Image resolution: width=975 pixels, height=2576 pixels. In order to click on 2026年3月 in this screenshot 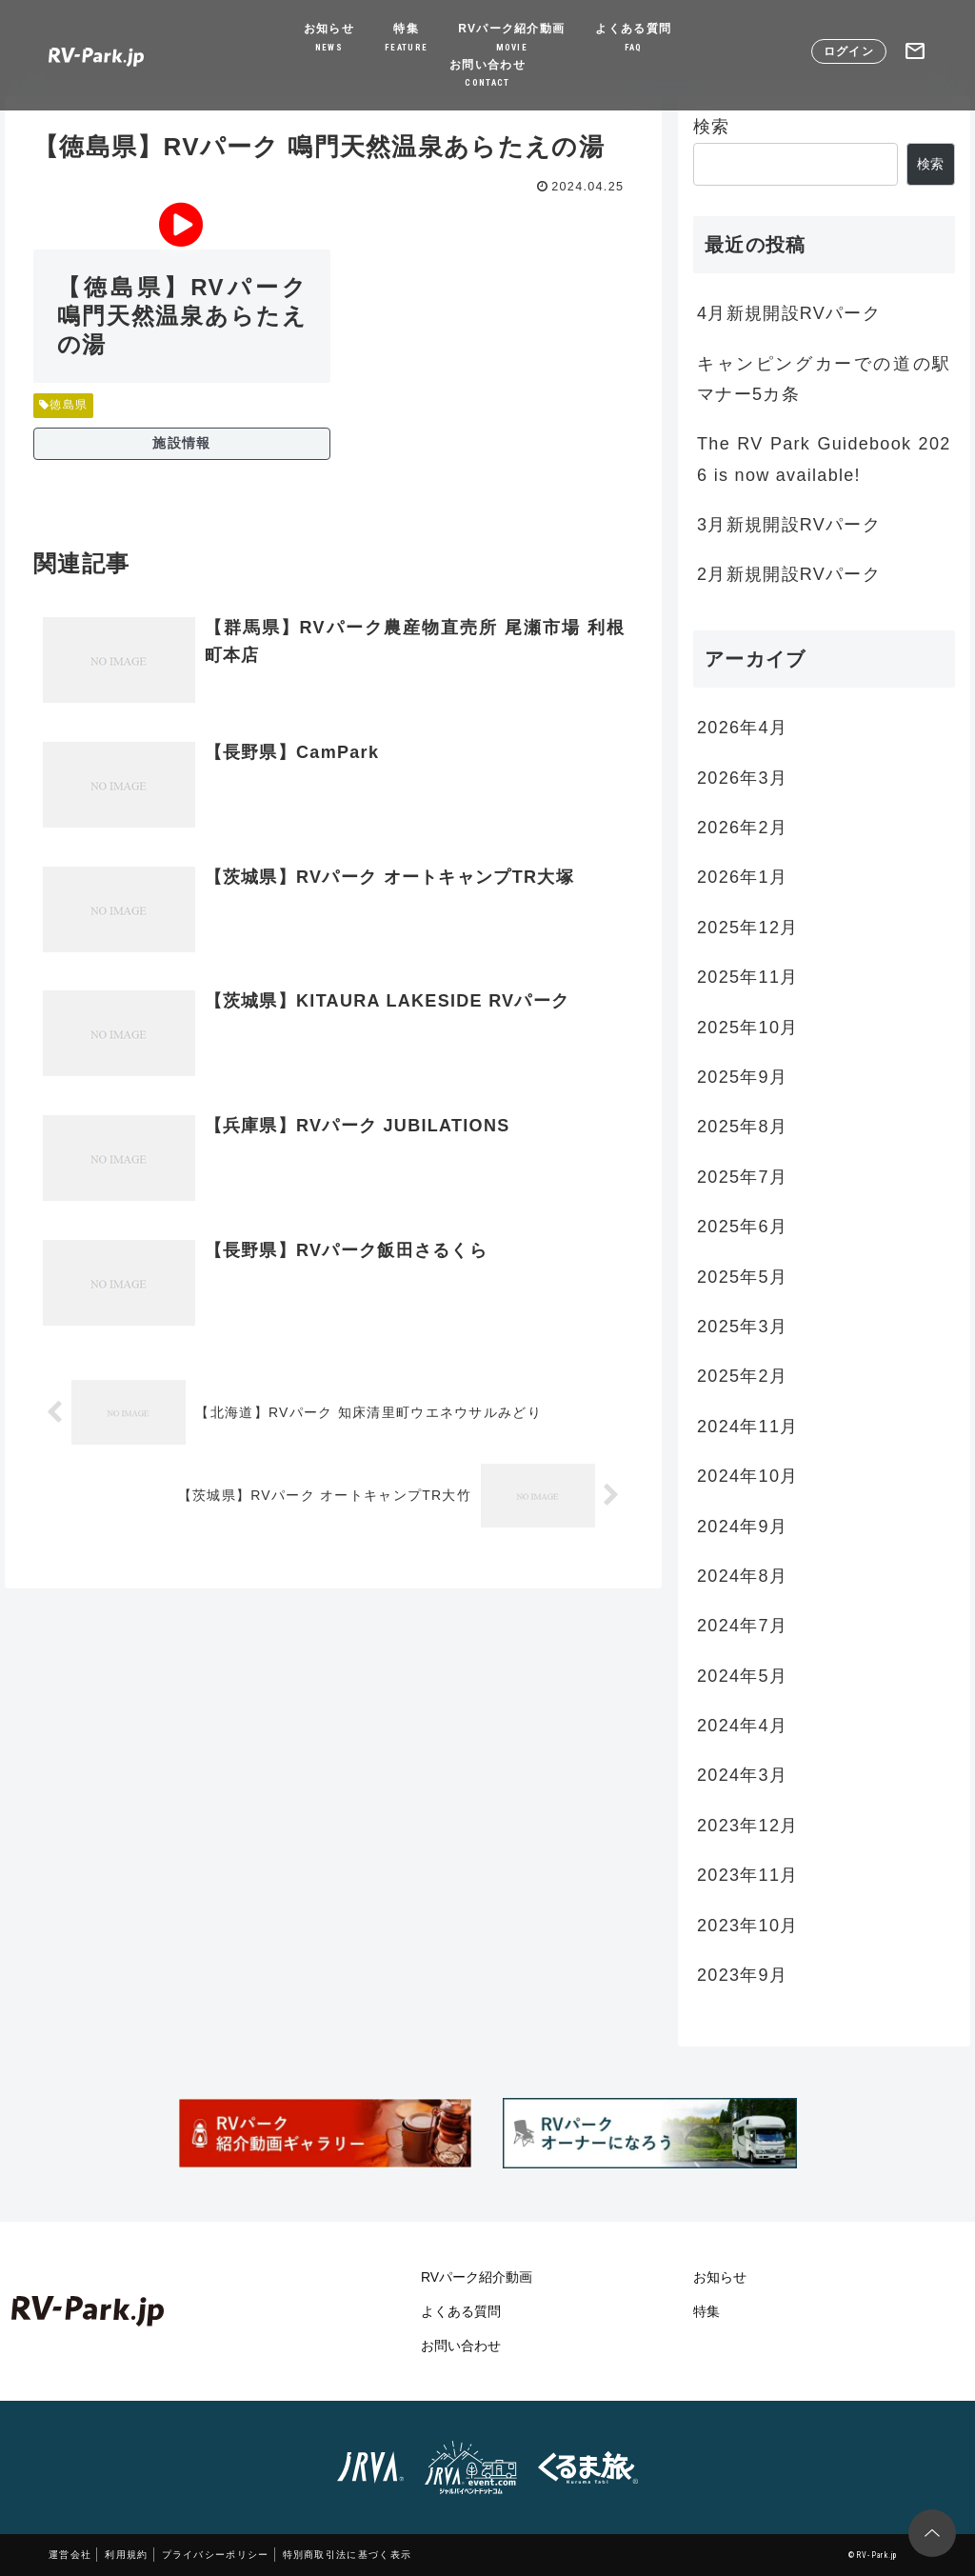, I will do `click(742, 778)`.